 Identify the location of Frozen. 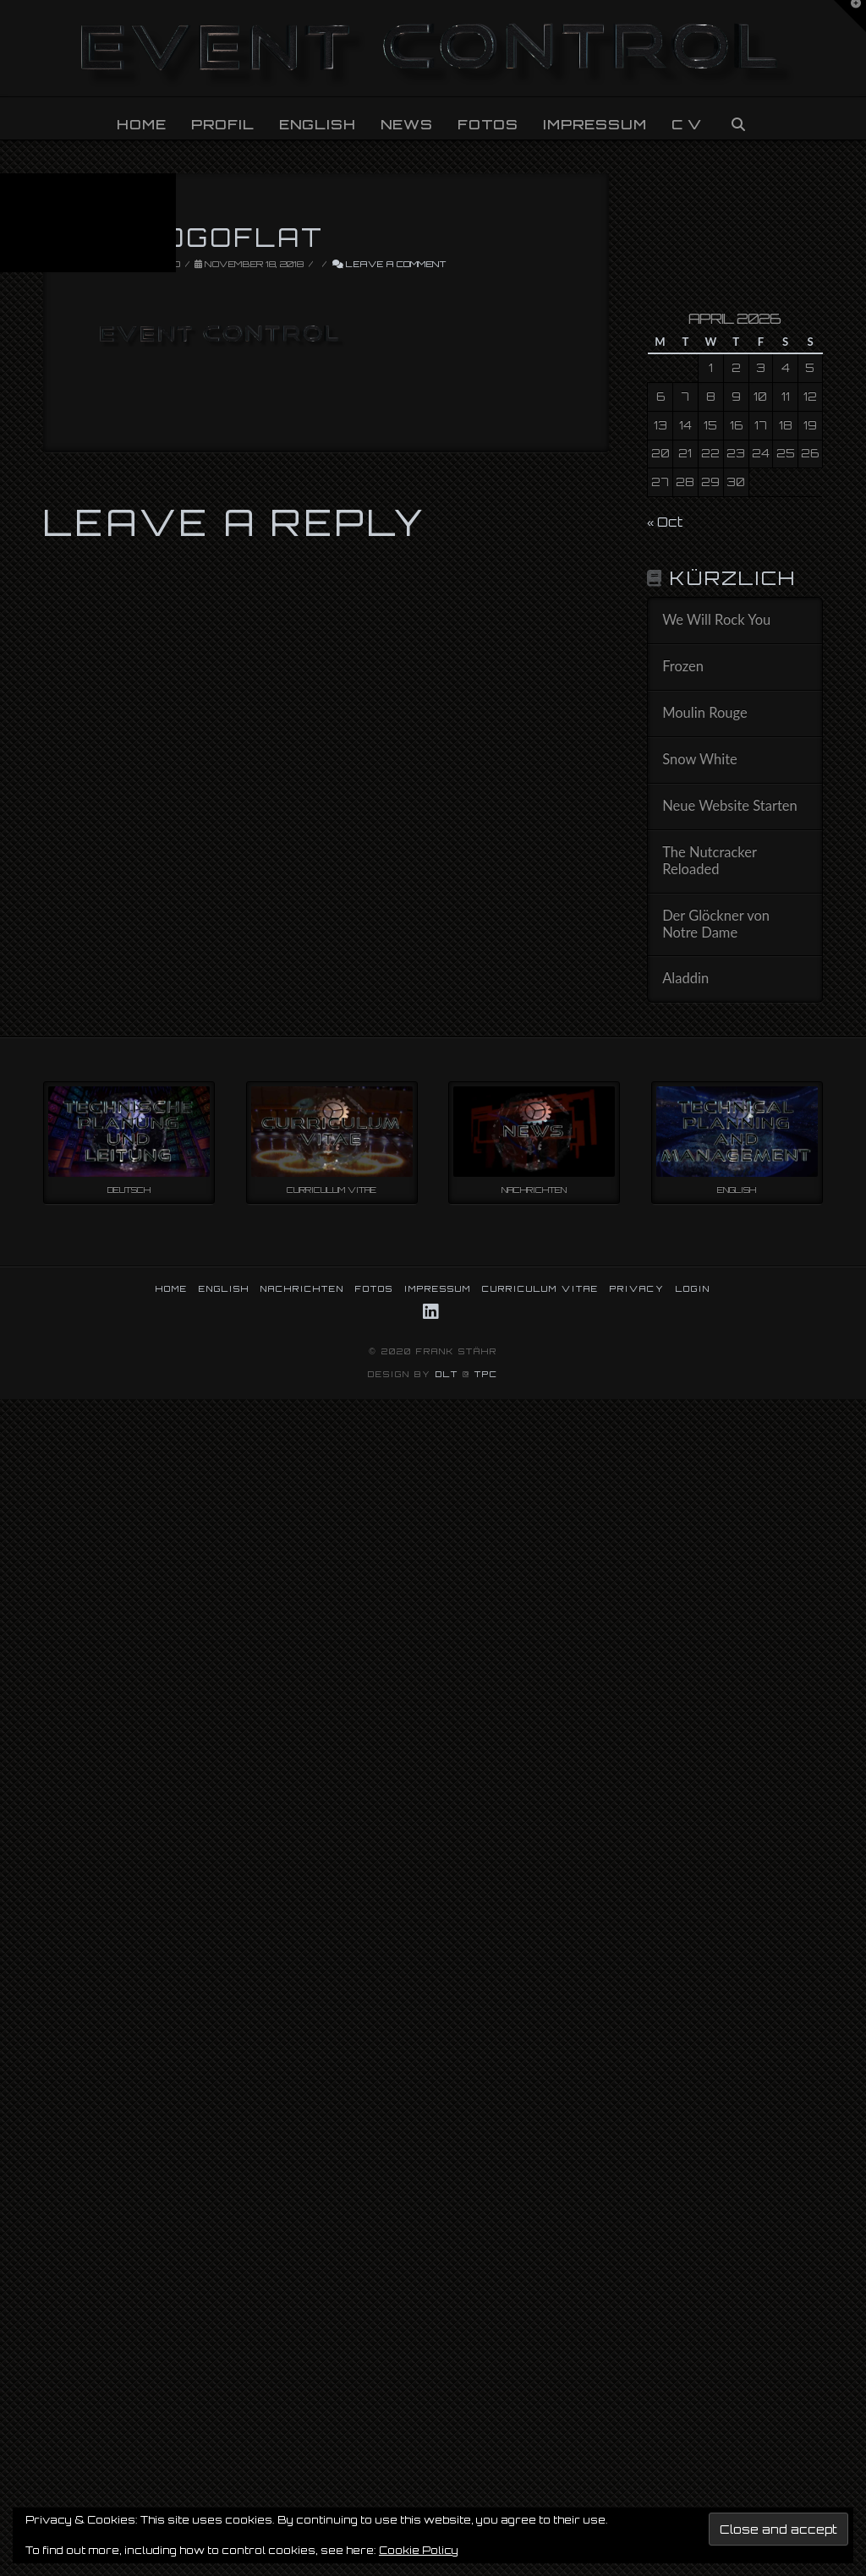
(683, 667).